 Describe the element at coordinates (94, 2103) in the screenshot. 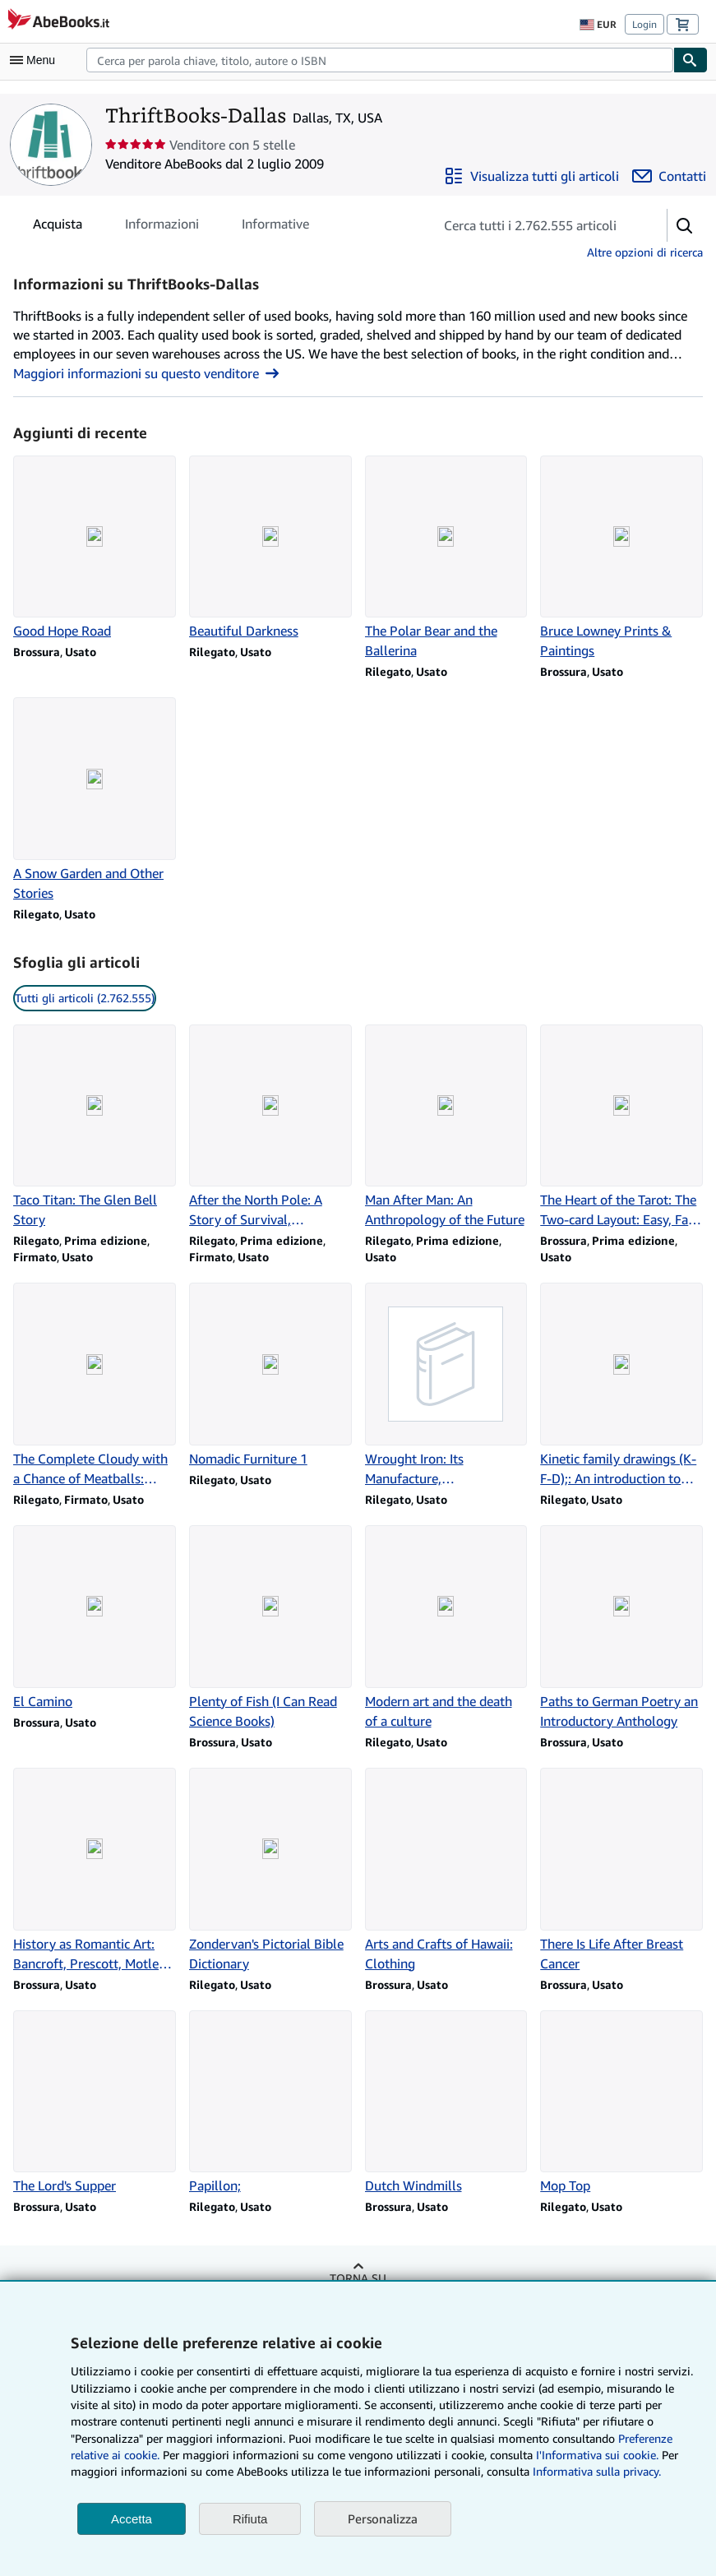

I see `[Dettagli articolo per The Lord's Supper venduto da ThriftBooks-Dallas]` at that location.